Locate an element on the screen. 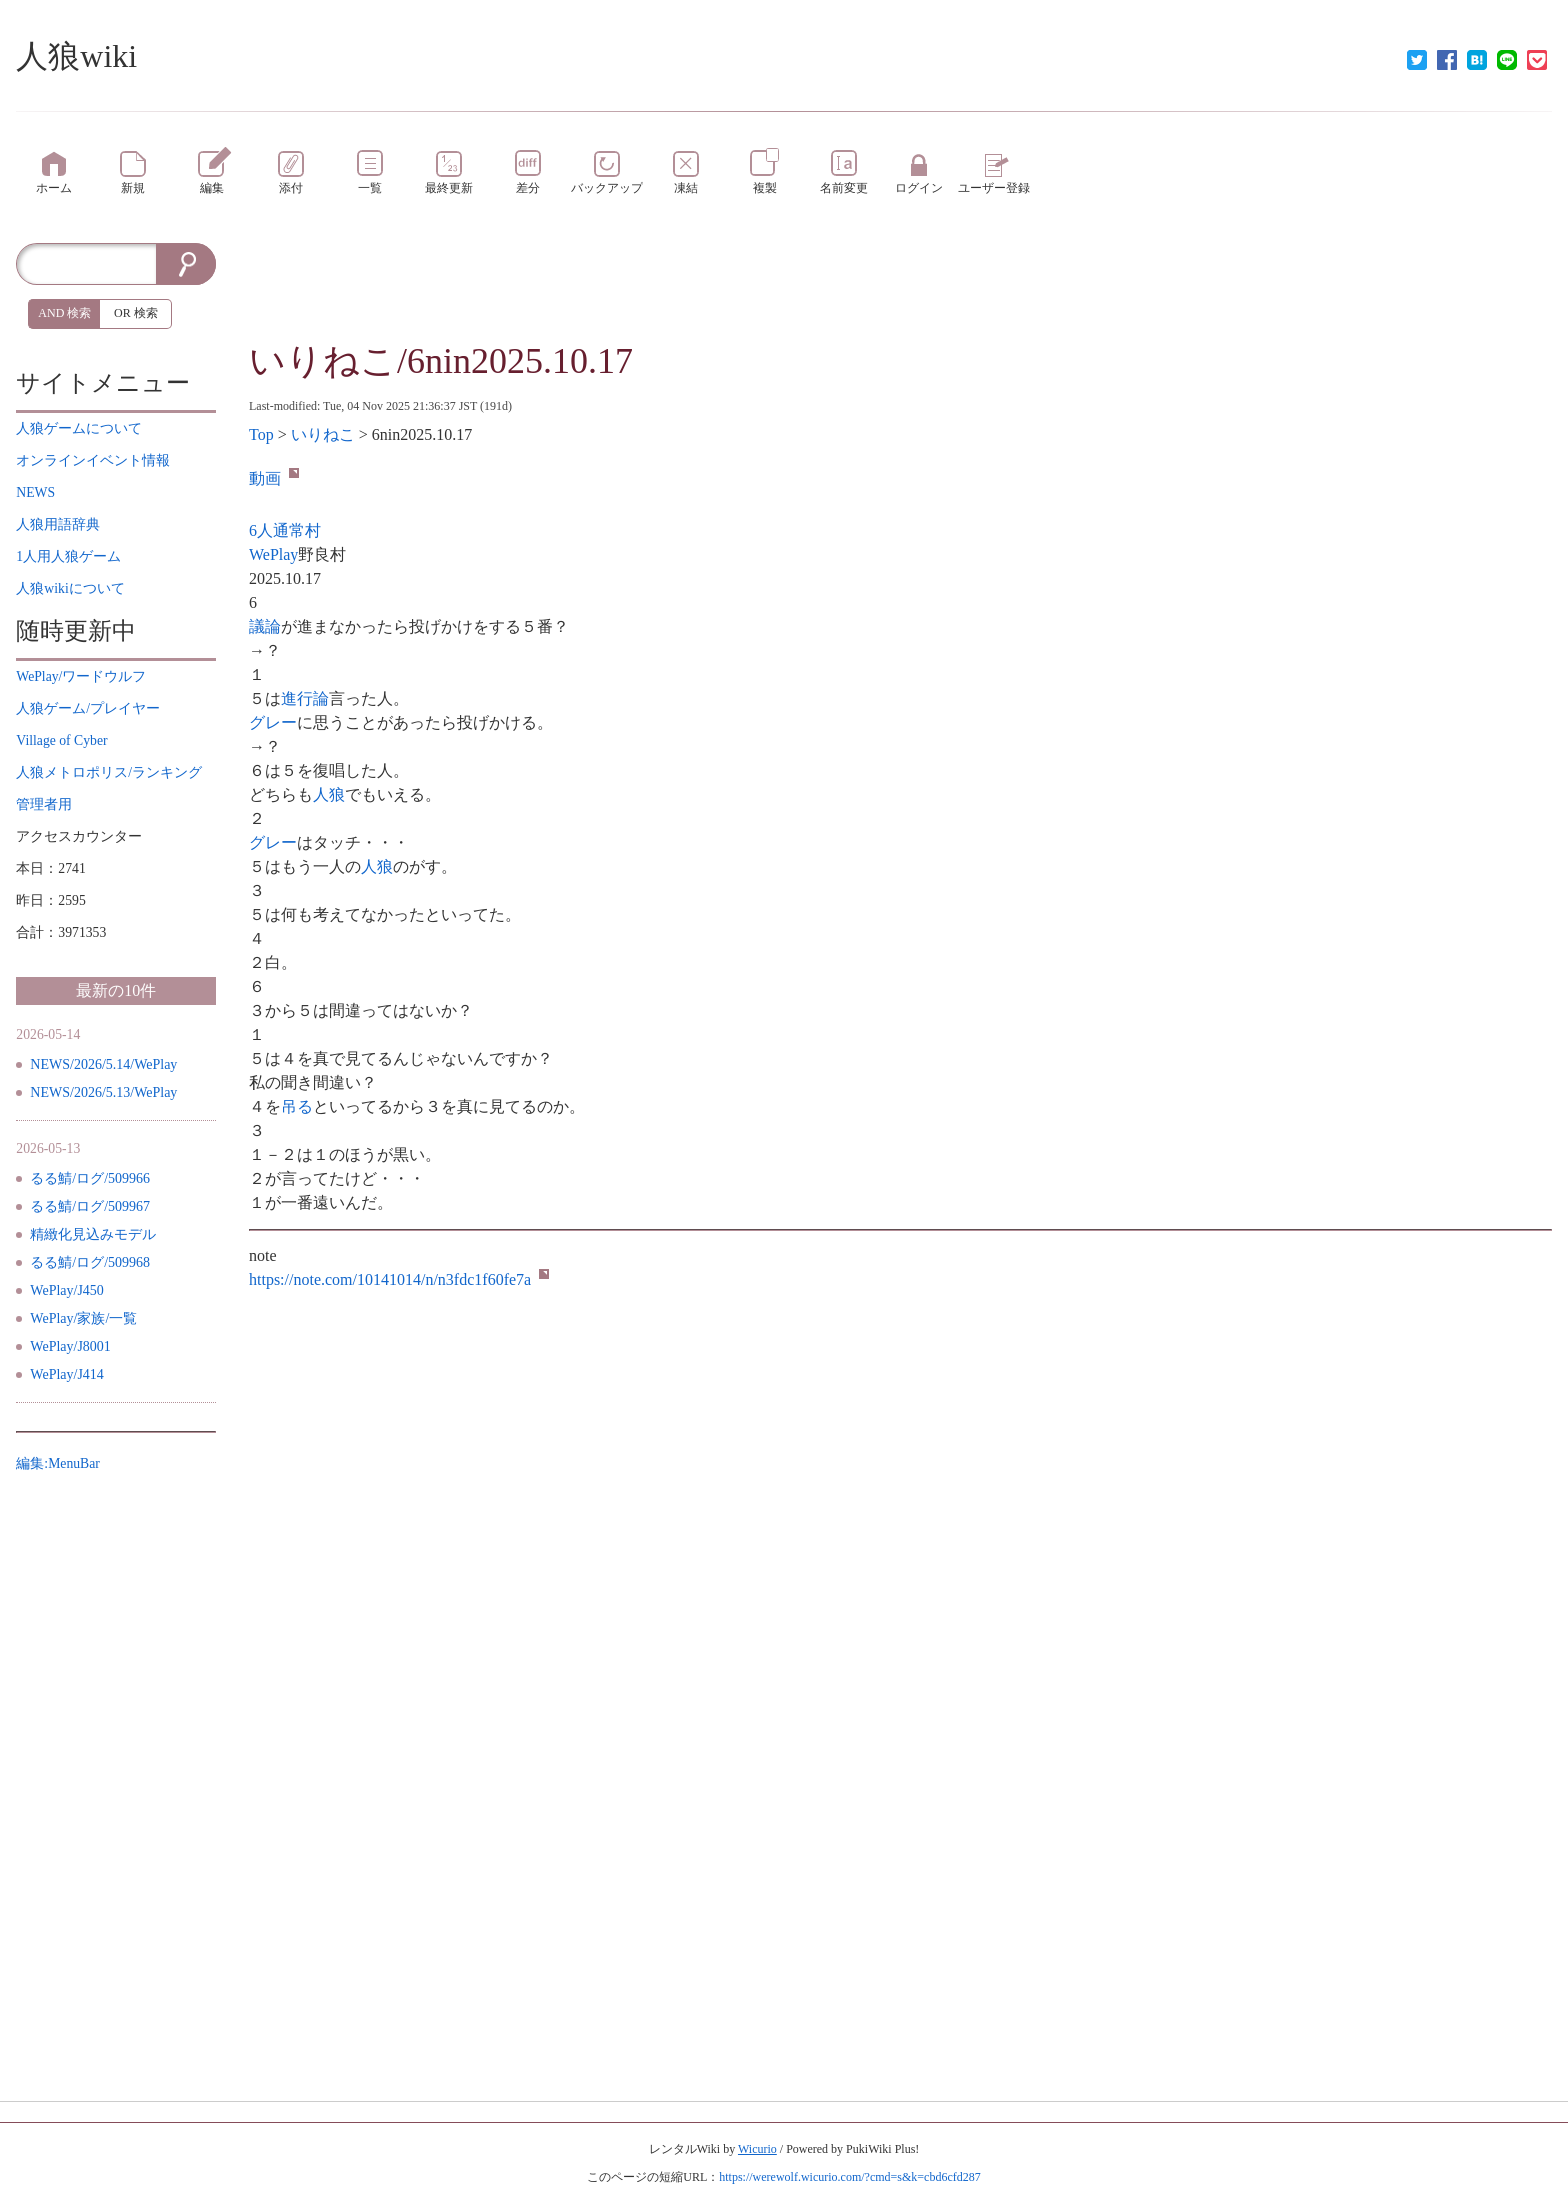 This screenshot has height=2185, width=1568. 6人通常村 is located at coordinates (285, 530).